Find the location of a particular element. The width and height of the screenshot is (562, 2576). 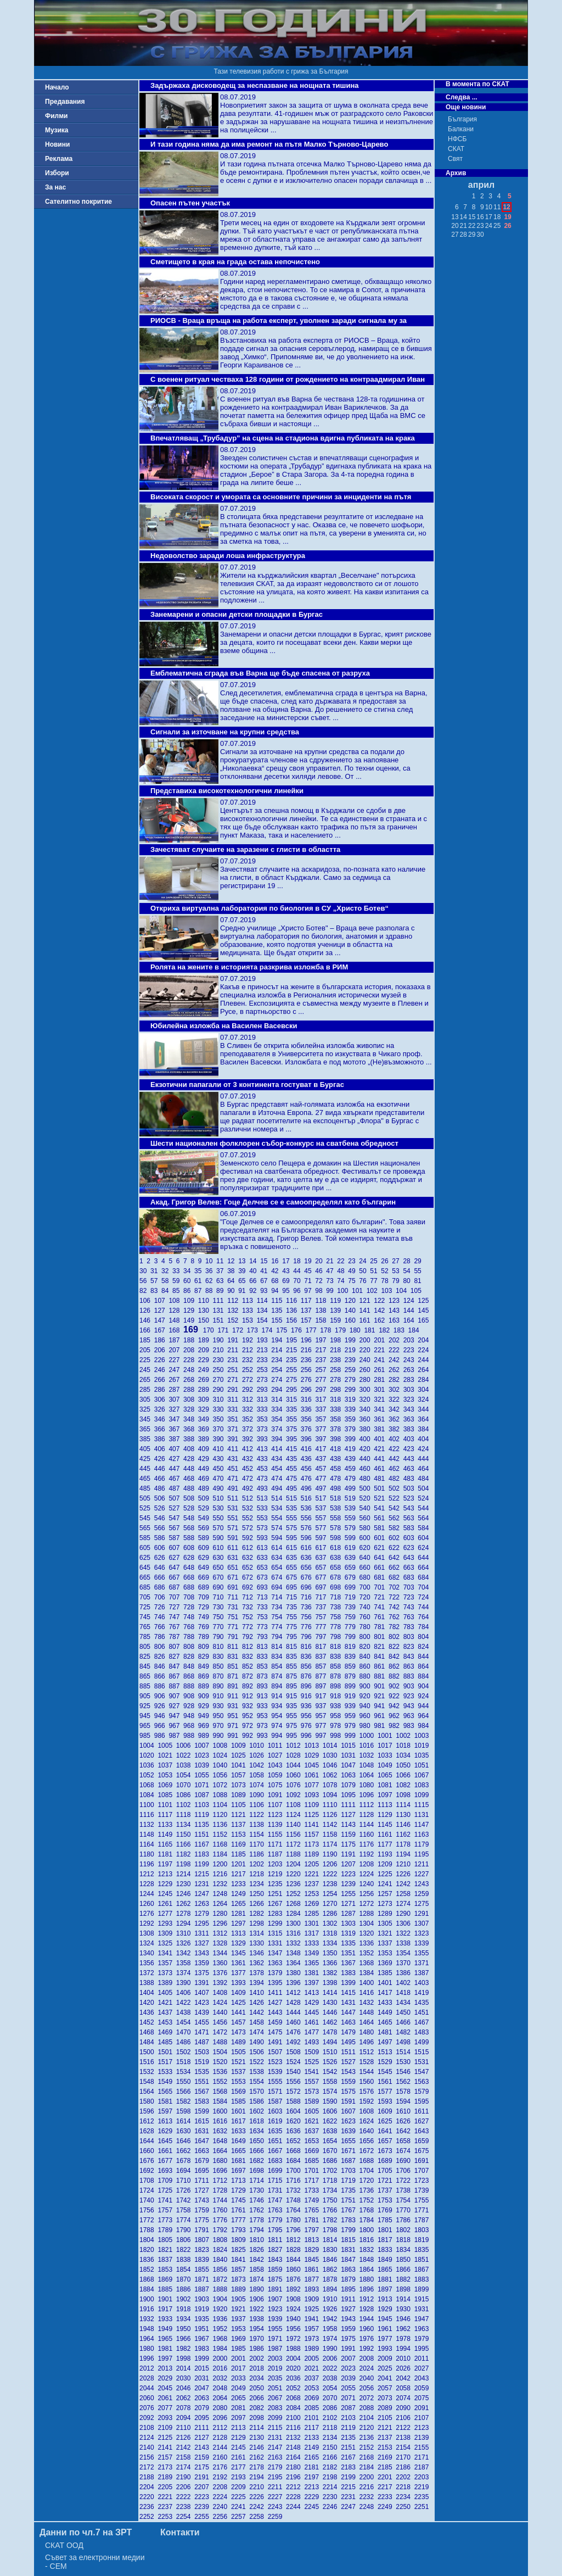

1001 is located at coordinates (387, 1735).